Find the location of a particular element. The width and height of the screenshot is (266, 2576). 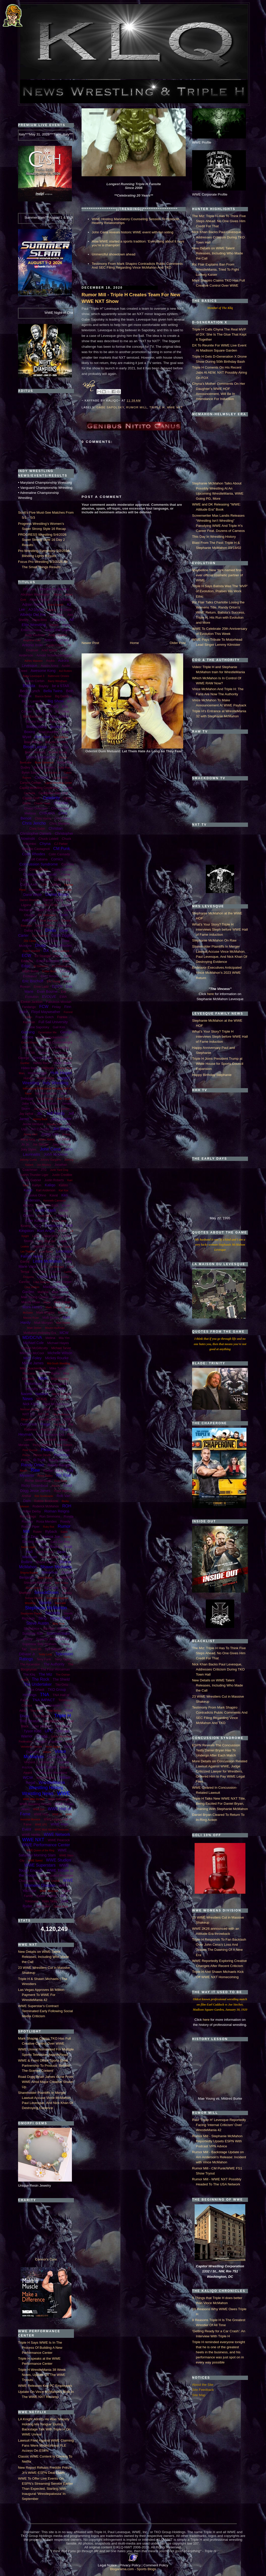

Johnny Curtis is located at coordinates (28, 1159).